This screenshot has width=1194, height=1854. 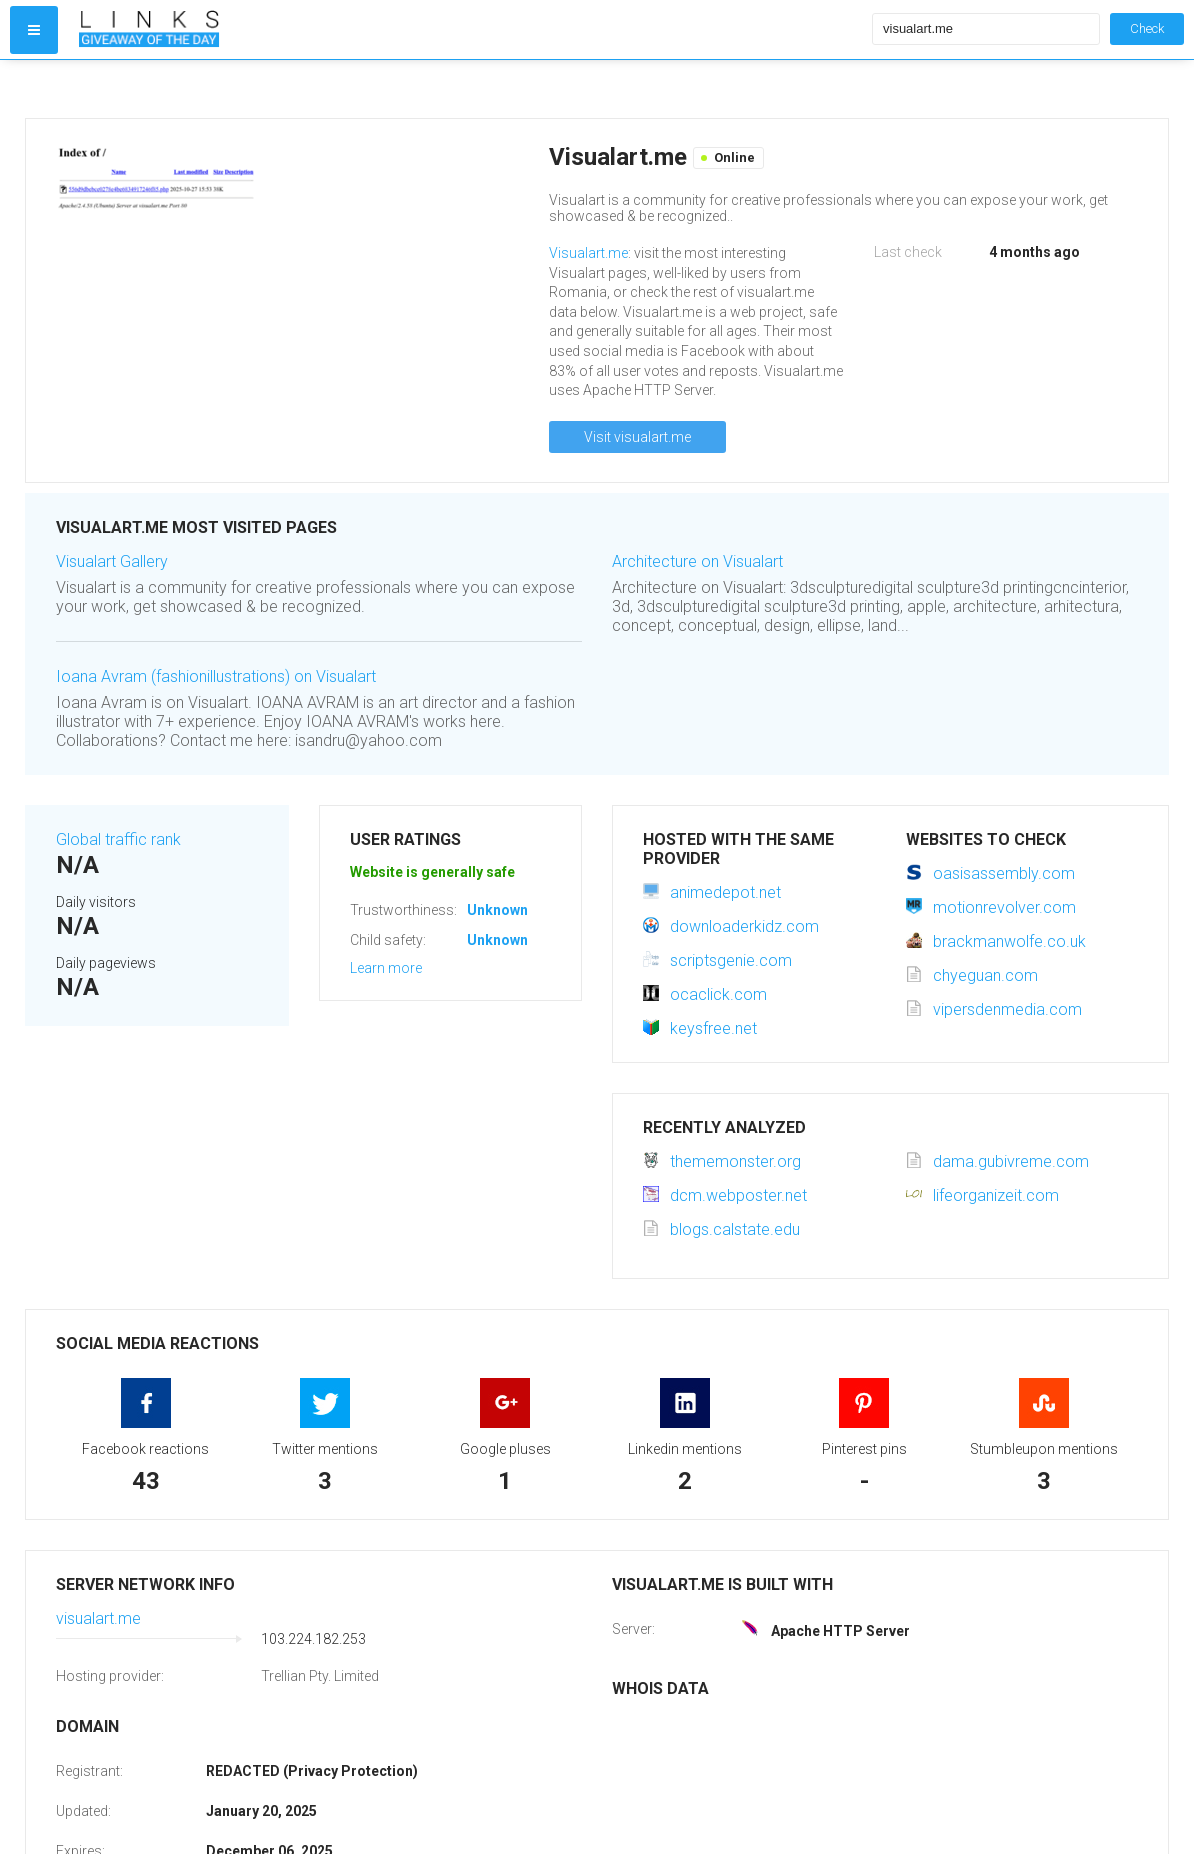 I want to click on Unknown, so click(x=497, y=910).